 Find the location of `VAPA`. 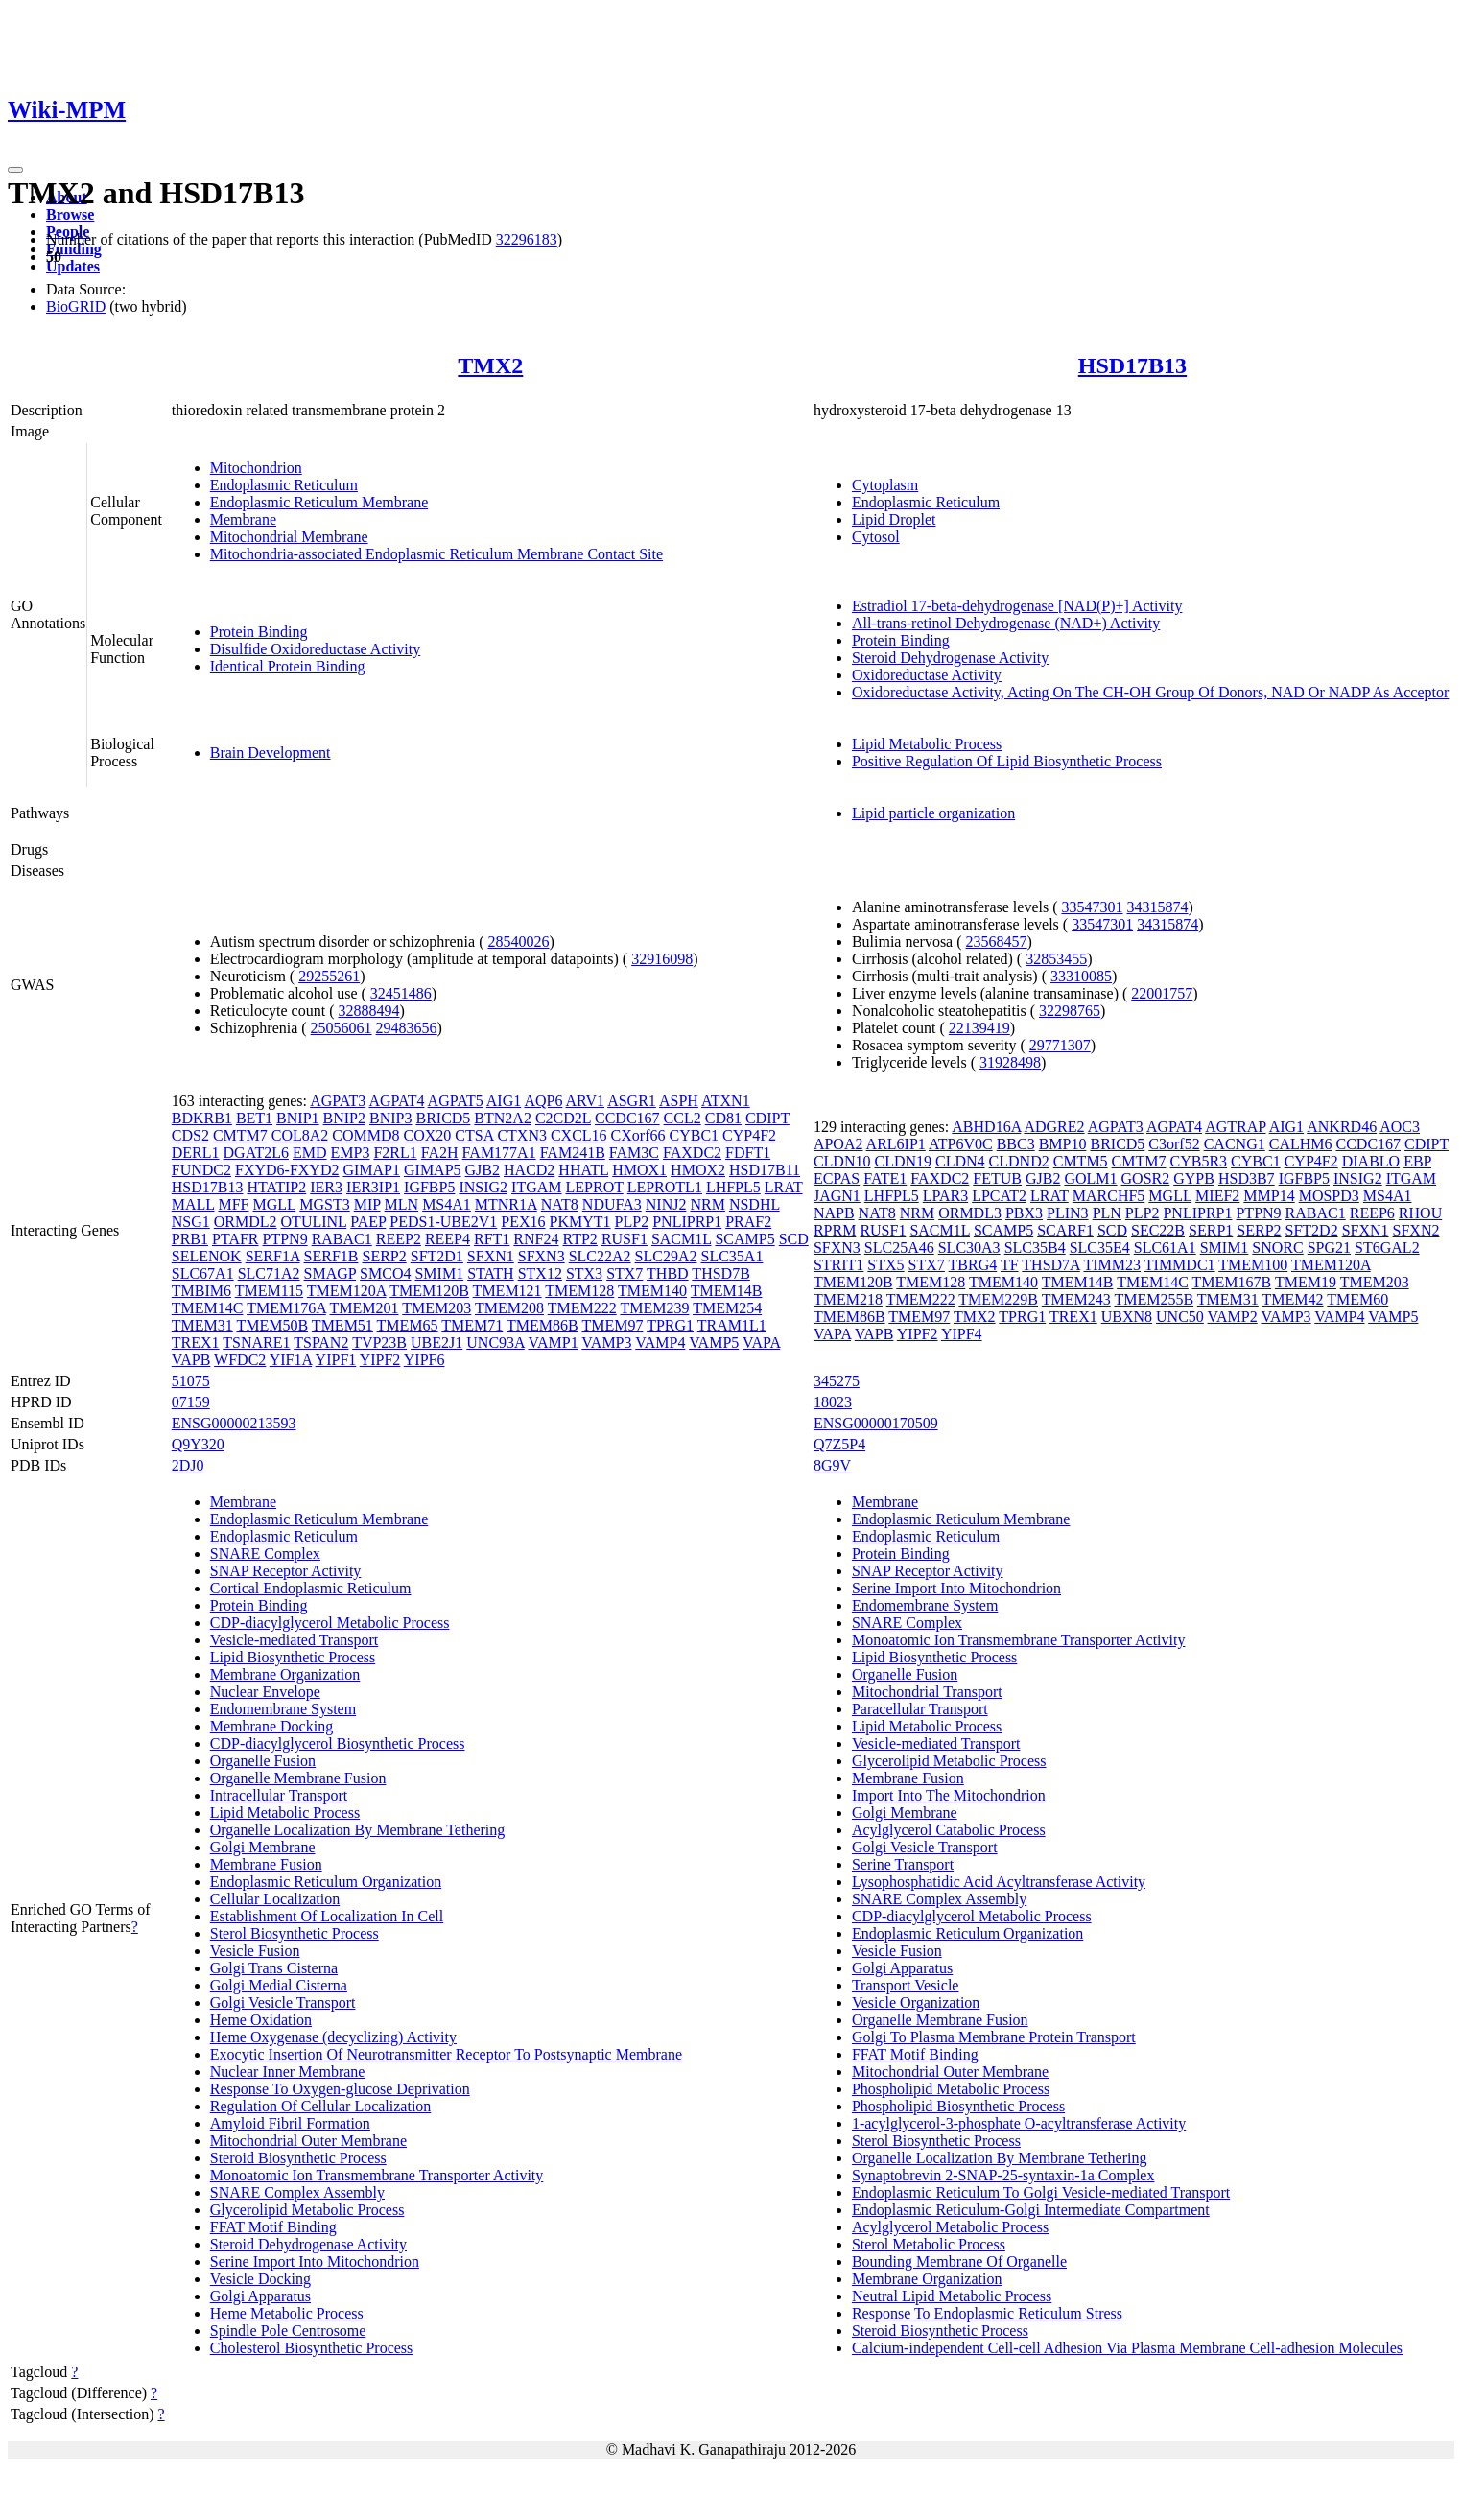

VAPA is located at coordinates (761, 1342).